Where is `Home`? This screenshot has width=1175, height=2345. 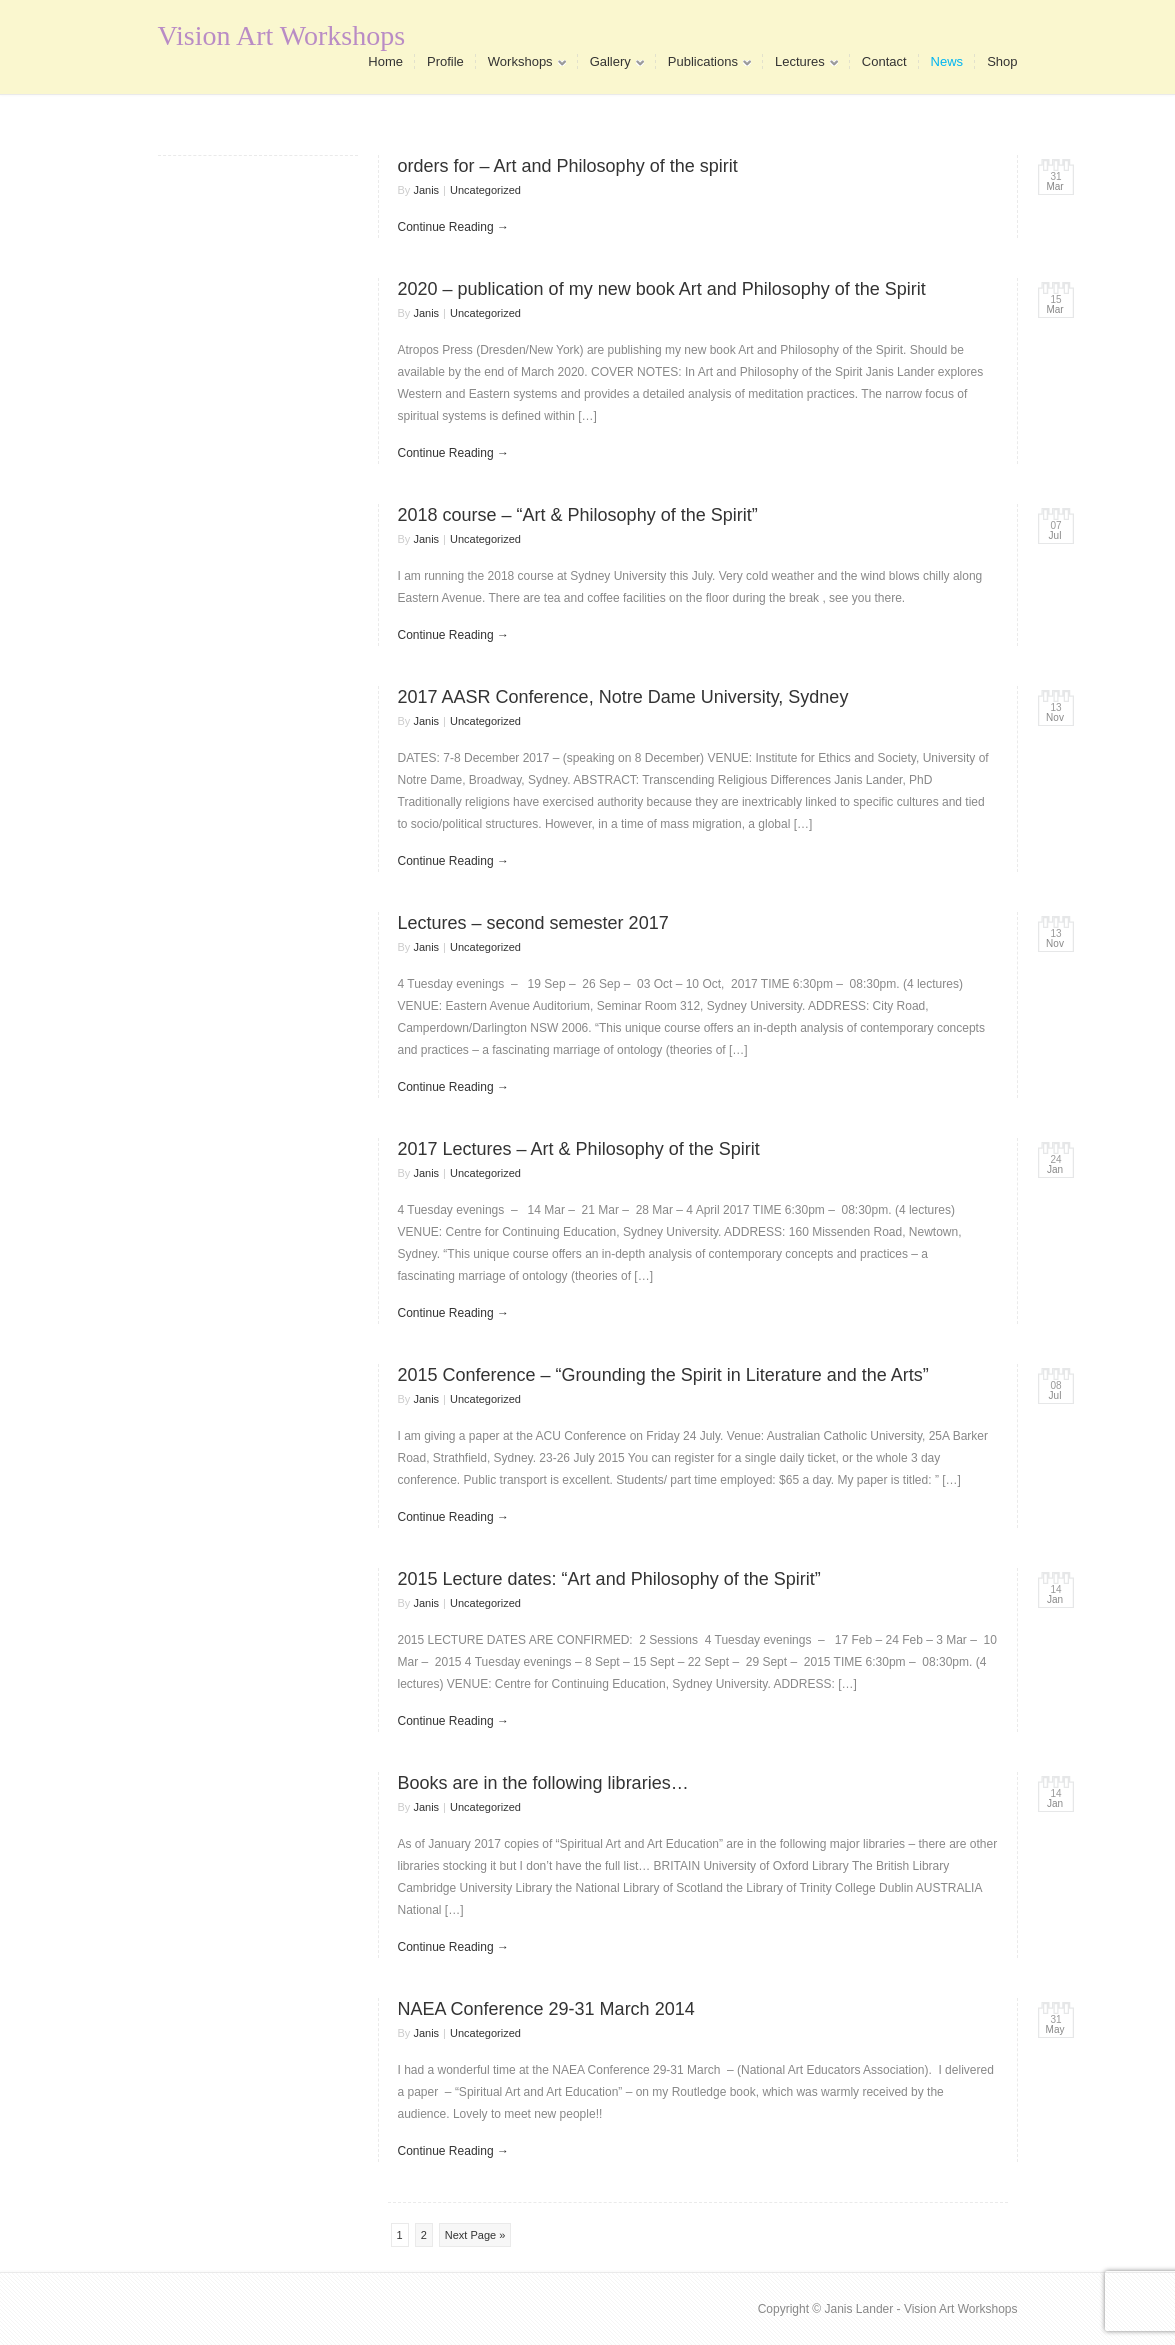 Home is located at coordinates (385, 61).